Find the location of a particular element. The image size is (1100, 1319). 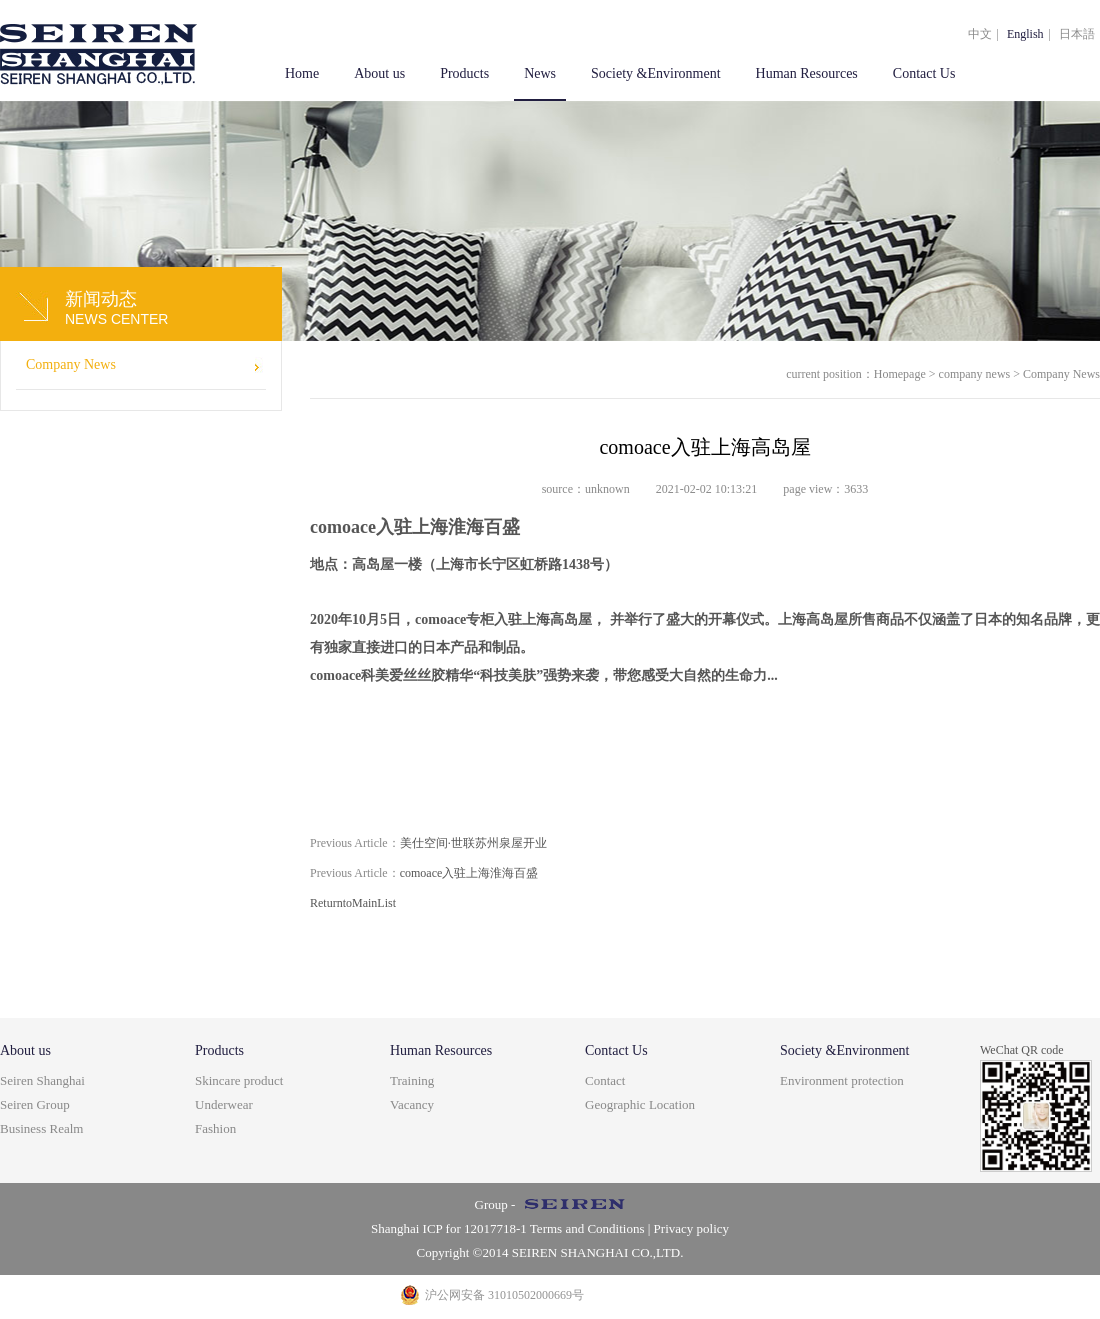

Contact is located at coordinates (605, 1080).